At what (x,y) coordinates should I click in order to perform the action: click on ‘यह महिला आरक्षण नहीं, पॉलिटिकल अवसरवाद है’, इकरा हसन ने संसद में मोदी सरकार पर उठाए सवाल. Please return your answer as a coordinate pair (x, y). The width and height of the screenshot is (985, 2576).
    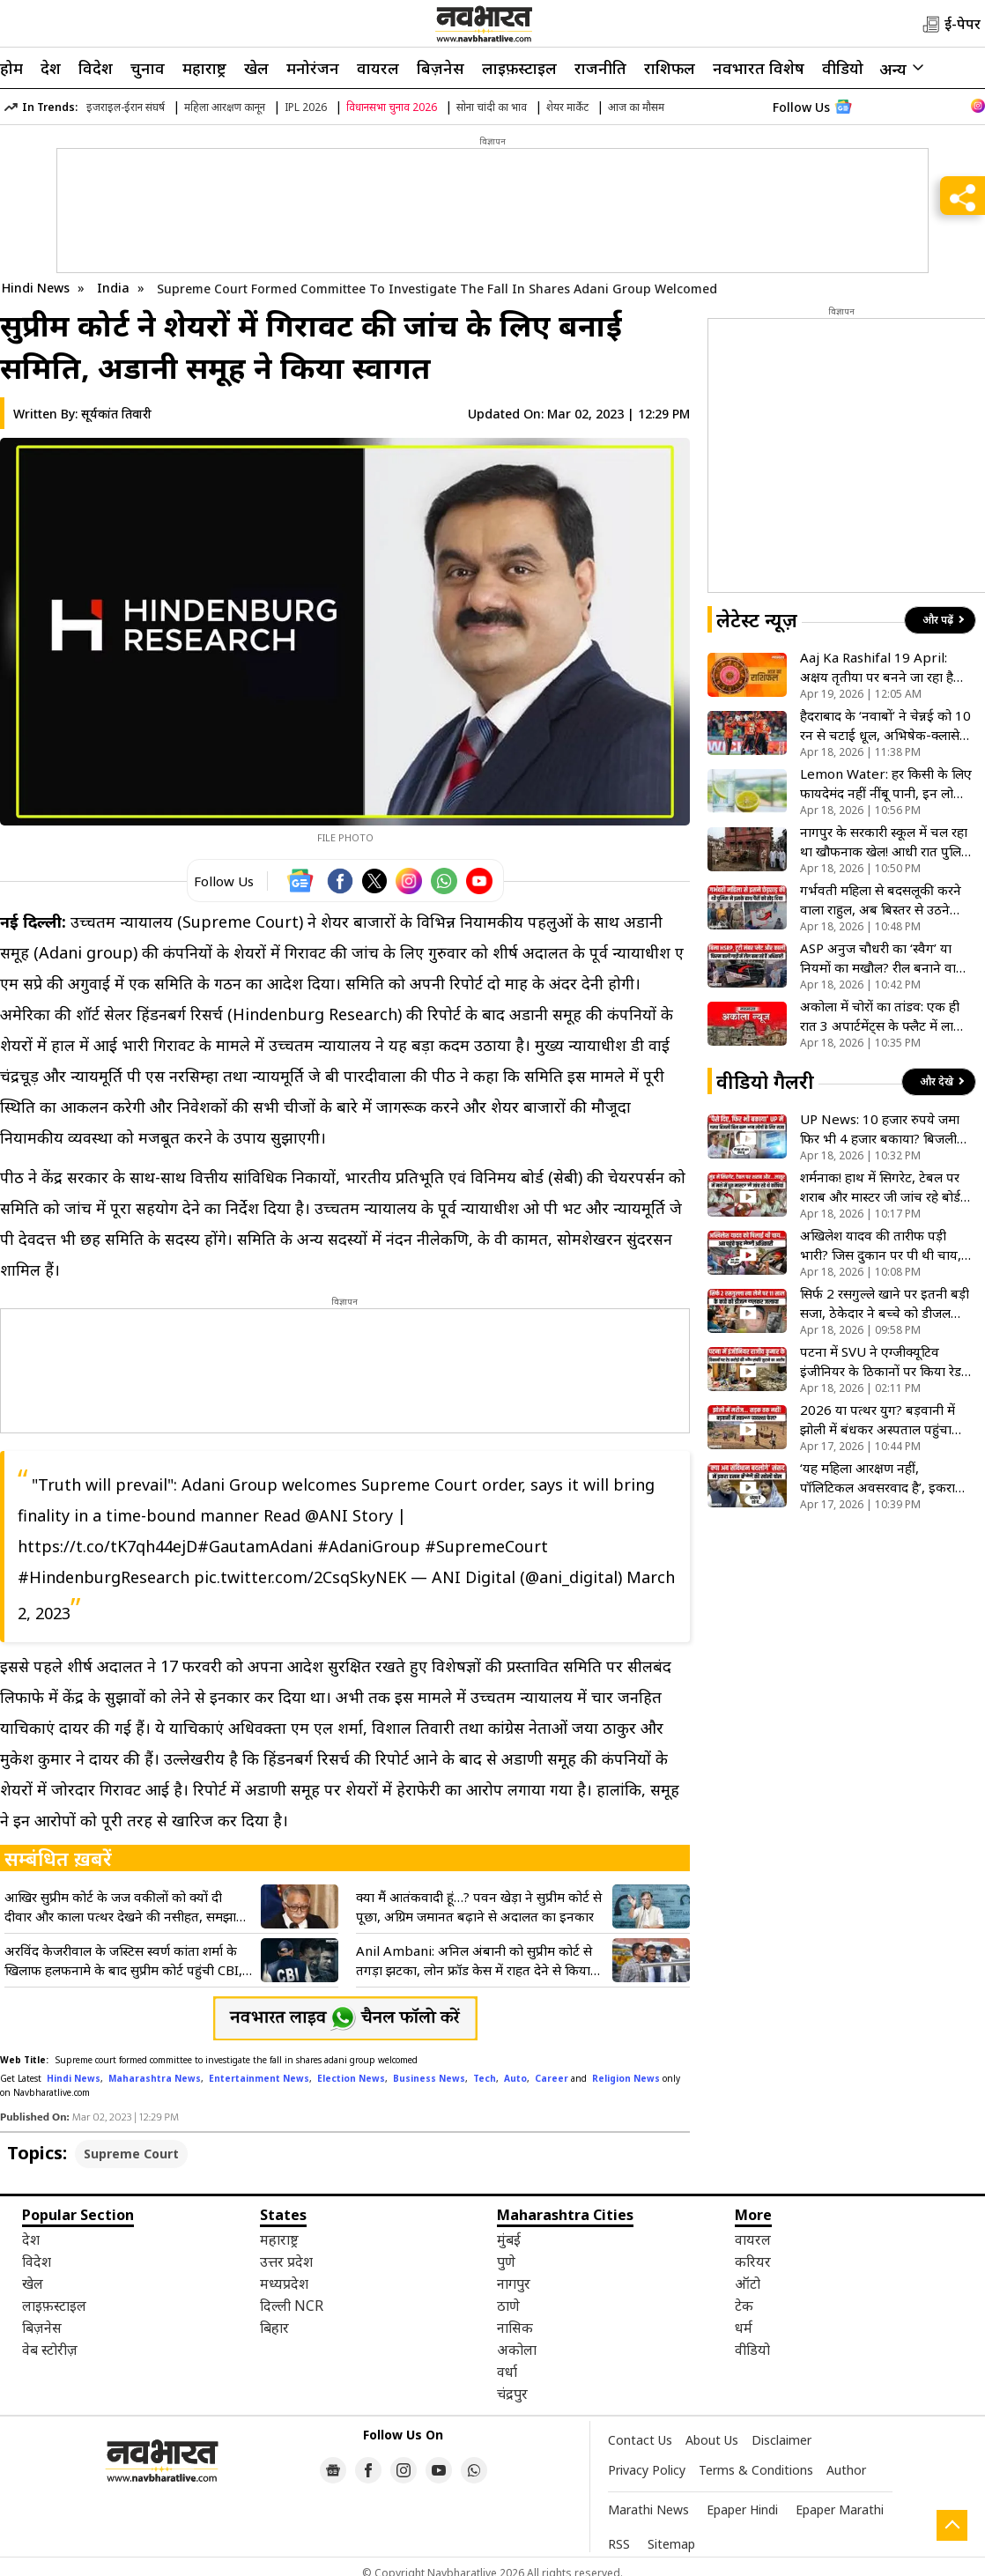
    Looking at the image, I should click on (877, 1478).